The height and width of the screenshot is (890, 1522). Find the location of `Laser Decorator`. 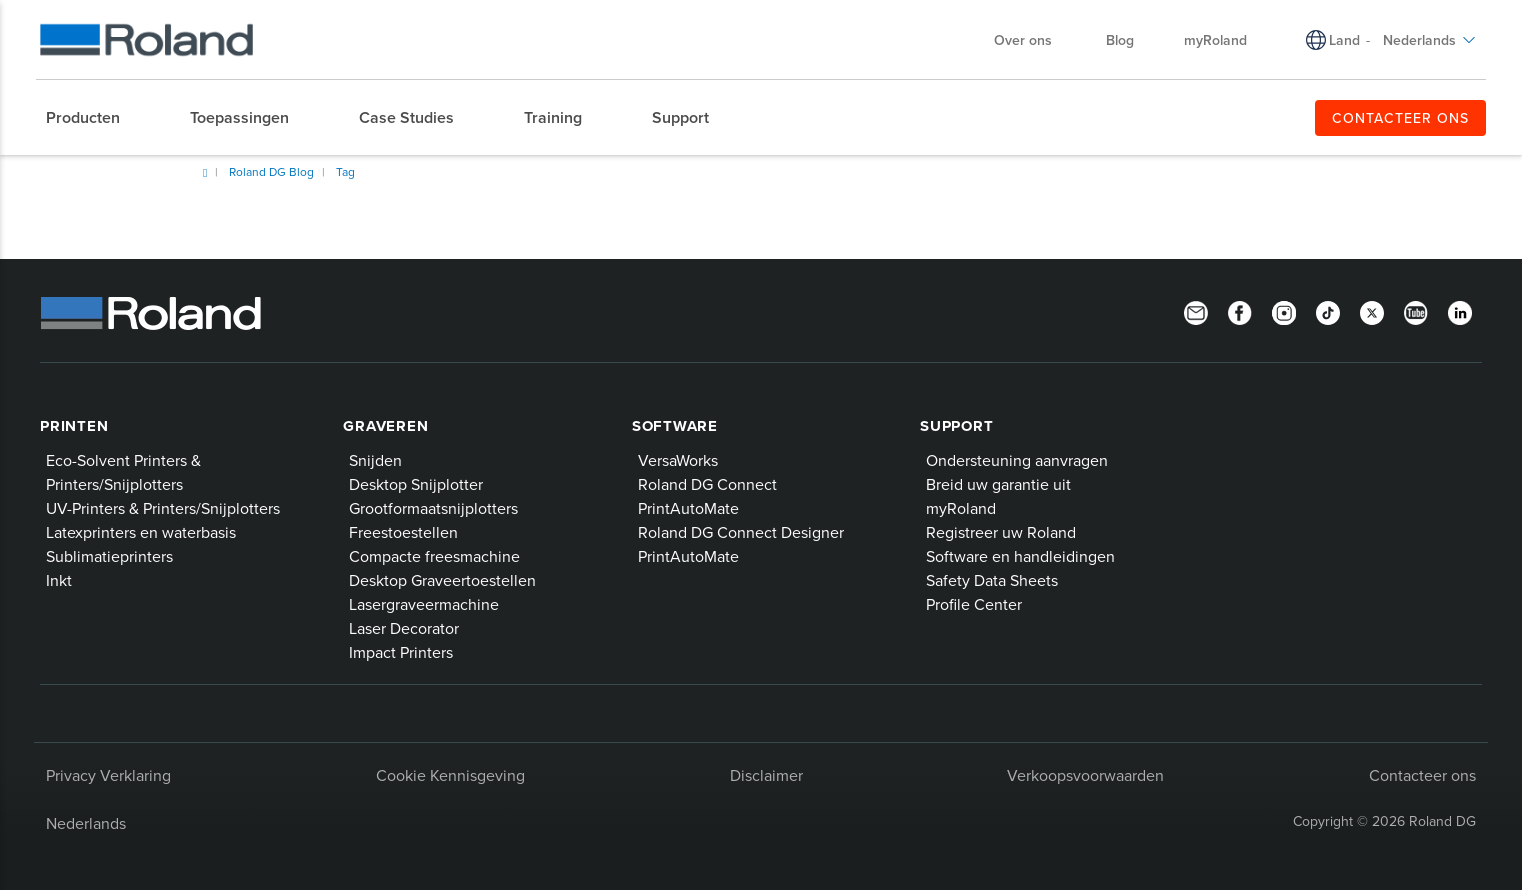

Laser Decorator is located at coordinates (404, 628).